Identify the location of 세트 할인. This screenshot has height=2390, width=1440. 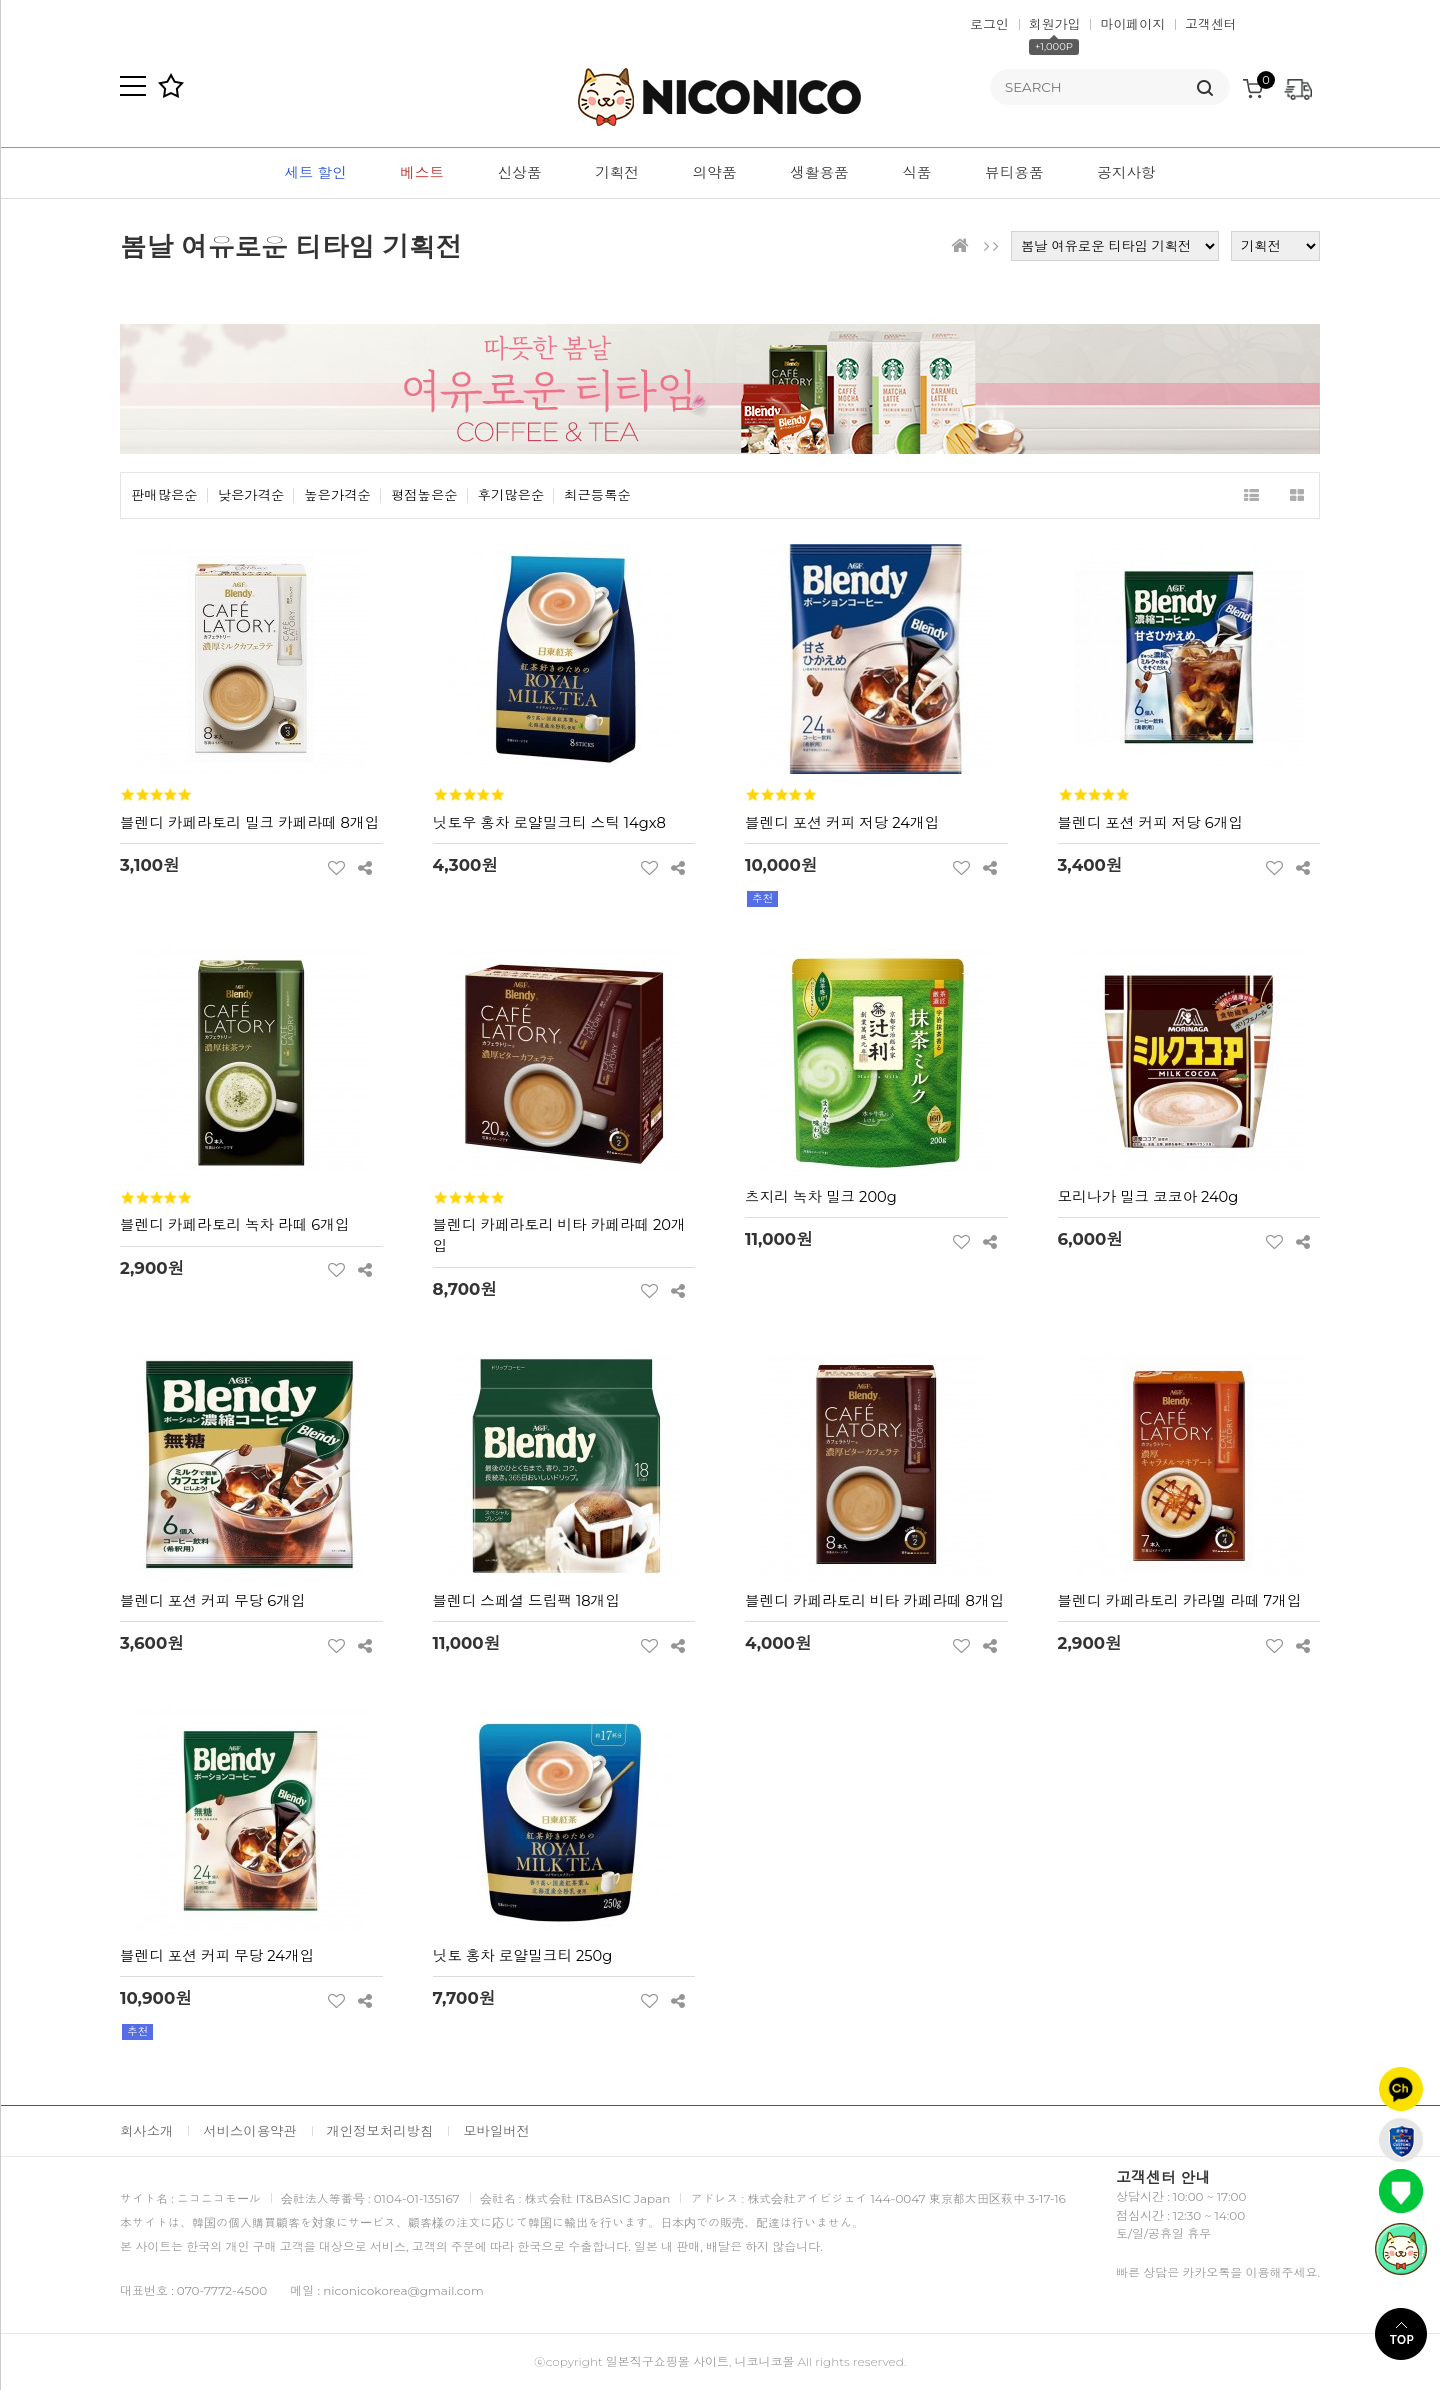
(315, 173).